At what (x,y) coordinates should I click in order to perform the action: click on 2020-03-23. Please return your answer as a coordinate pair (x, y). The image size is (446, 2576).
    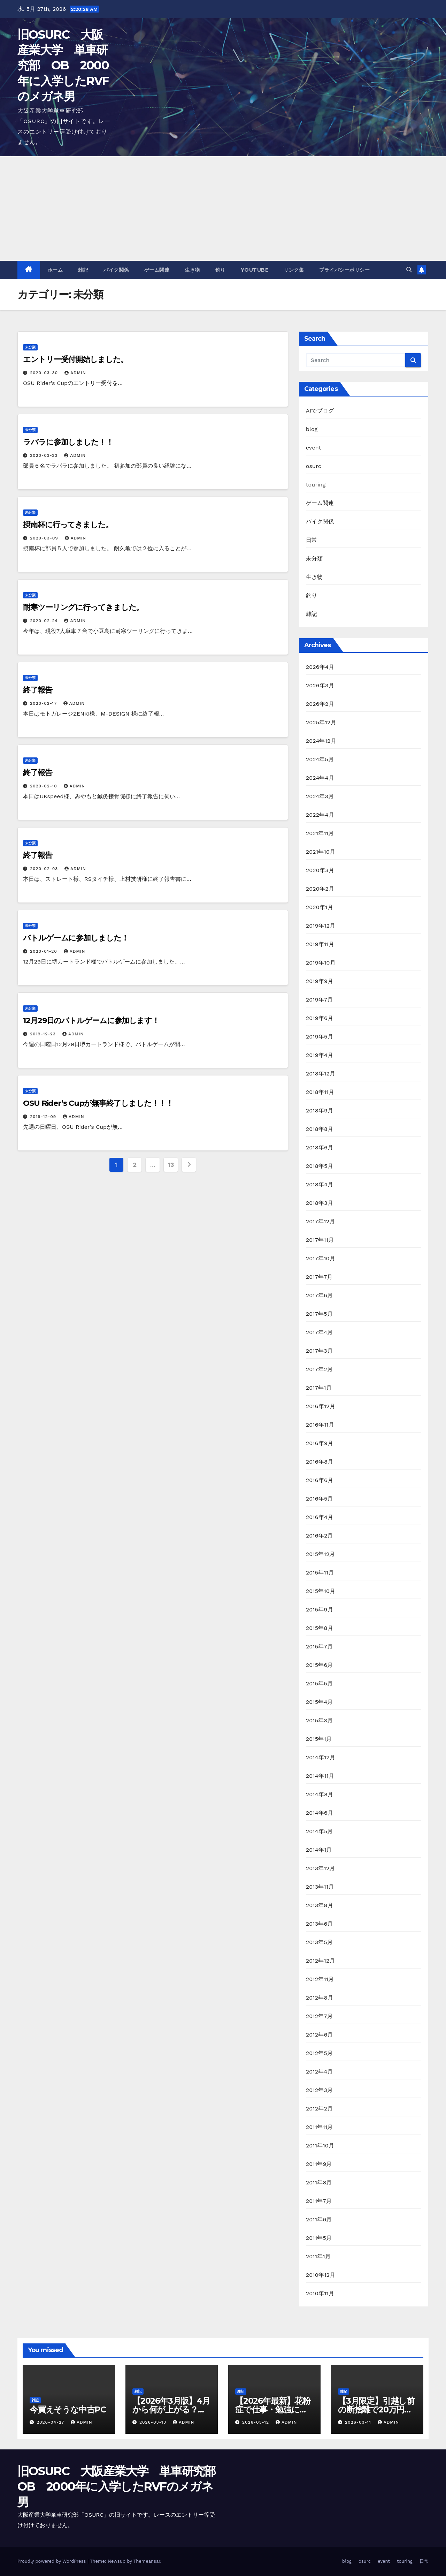
    Looking at the image, I should click on (44, 455).